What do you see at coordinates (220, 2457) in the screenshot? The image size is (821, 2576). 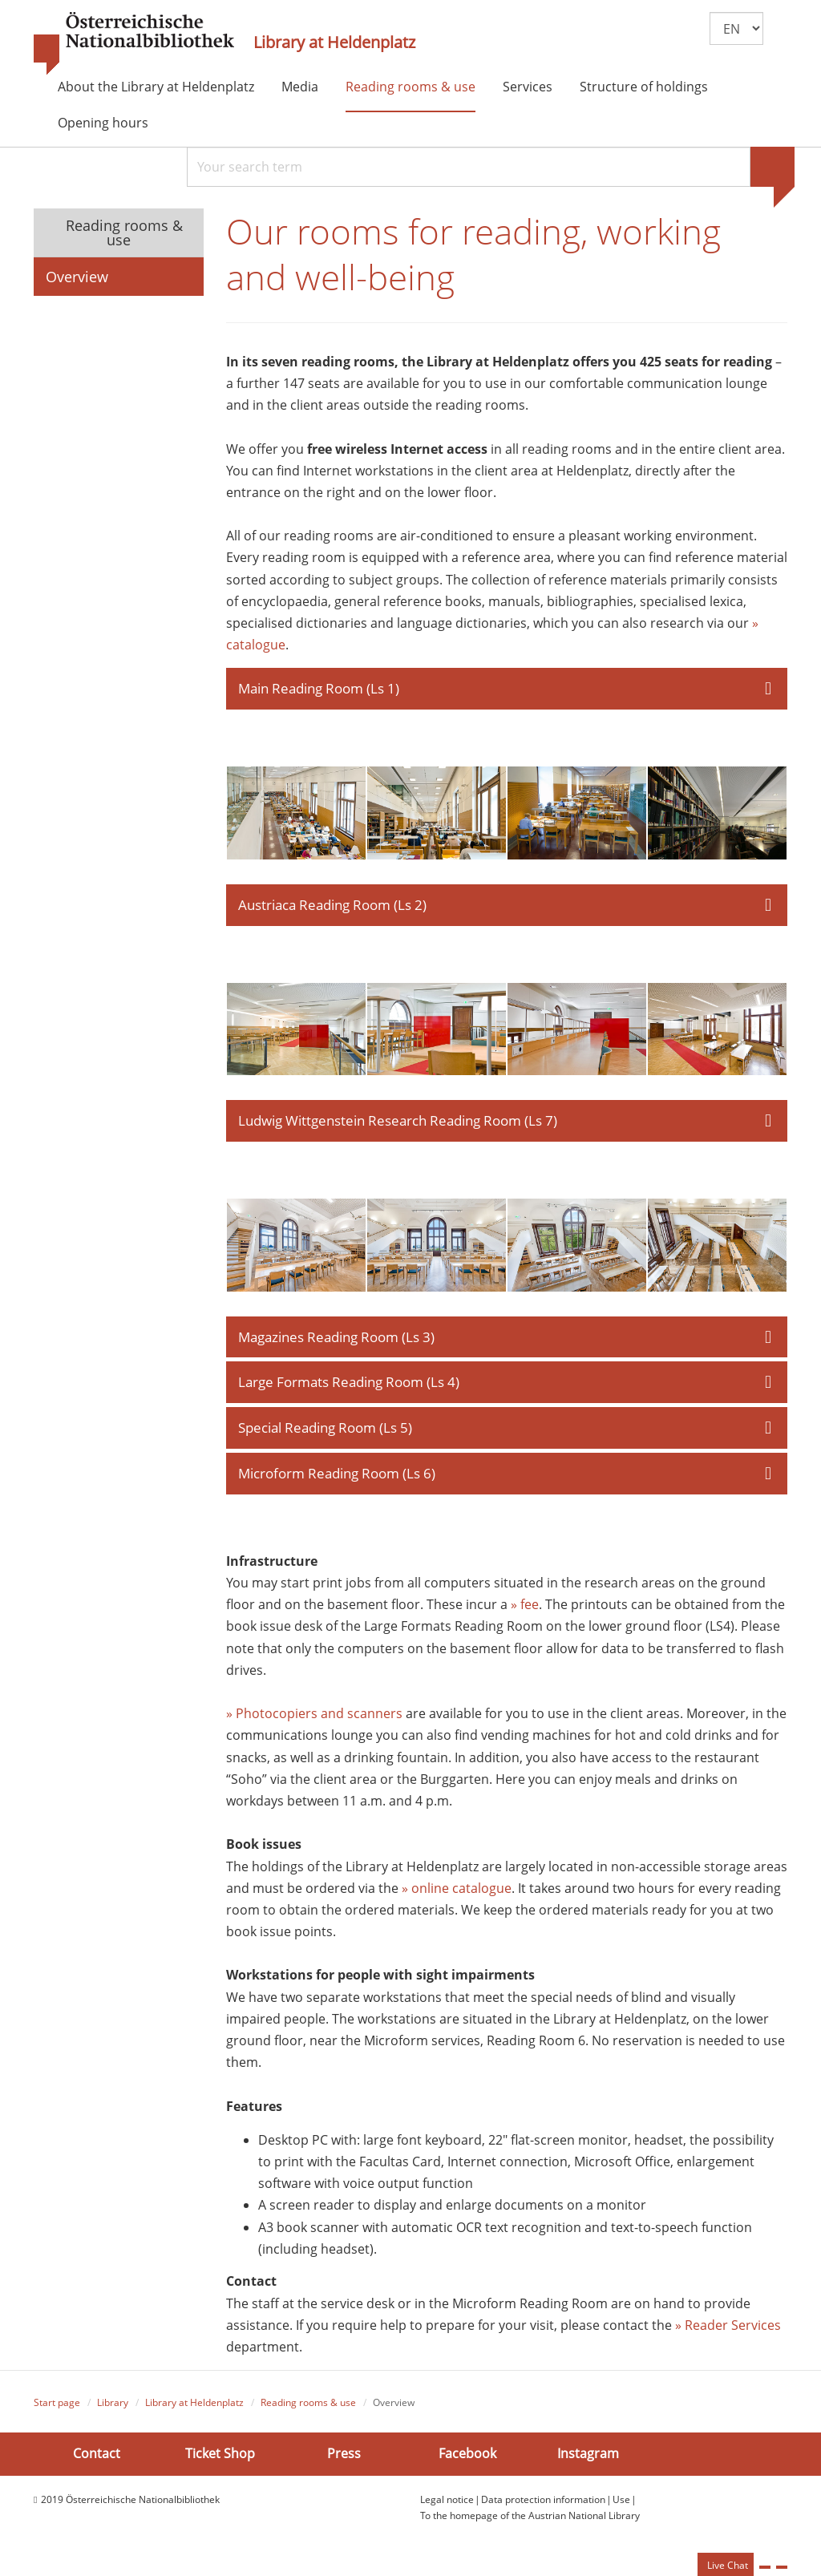 I see `Ticket Shop` at bounding box center [220, 2457].